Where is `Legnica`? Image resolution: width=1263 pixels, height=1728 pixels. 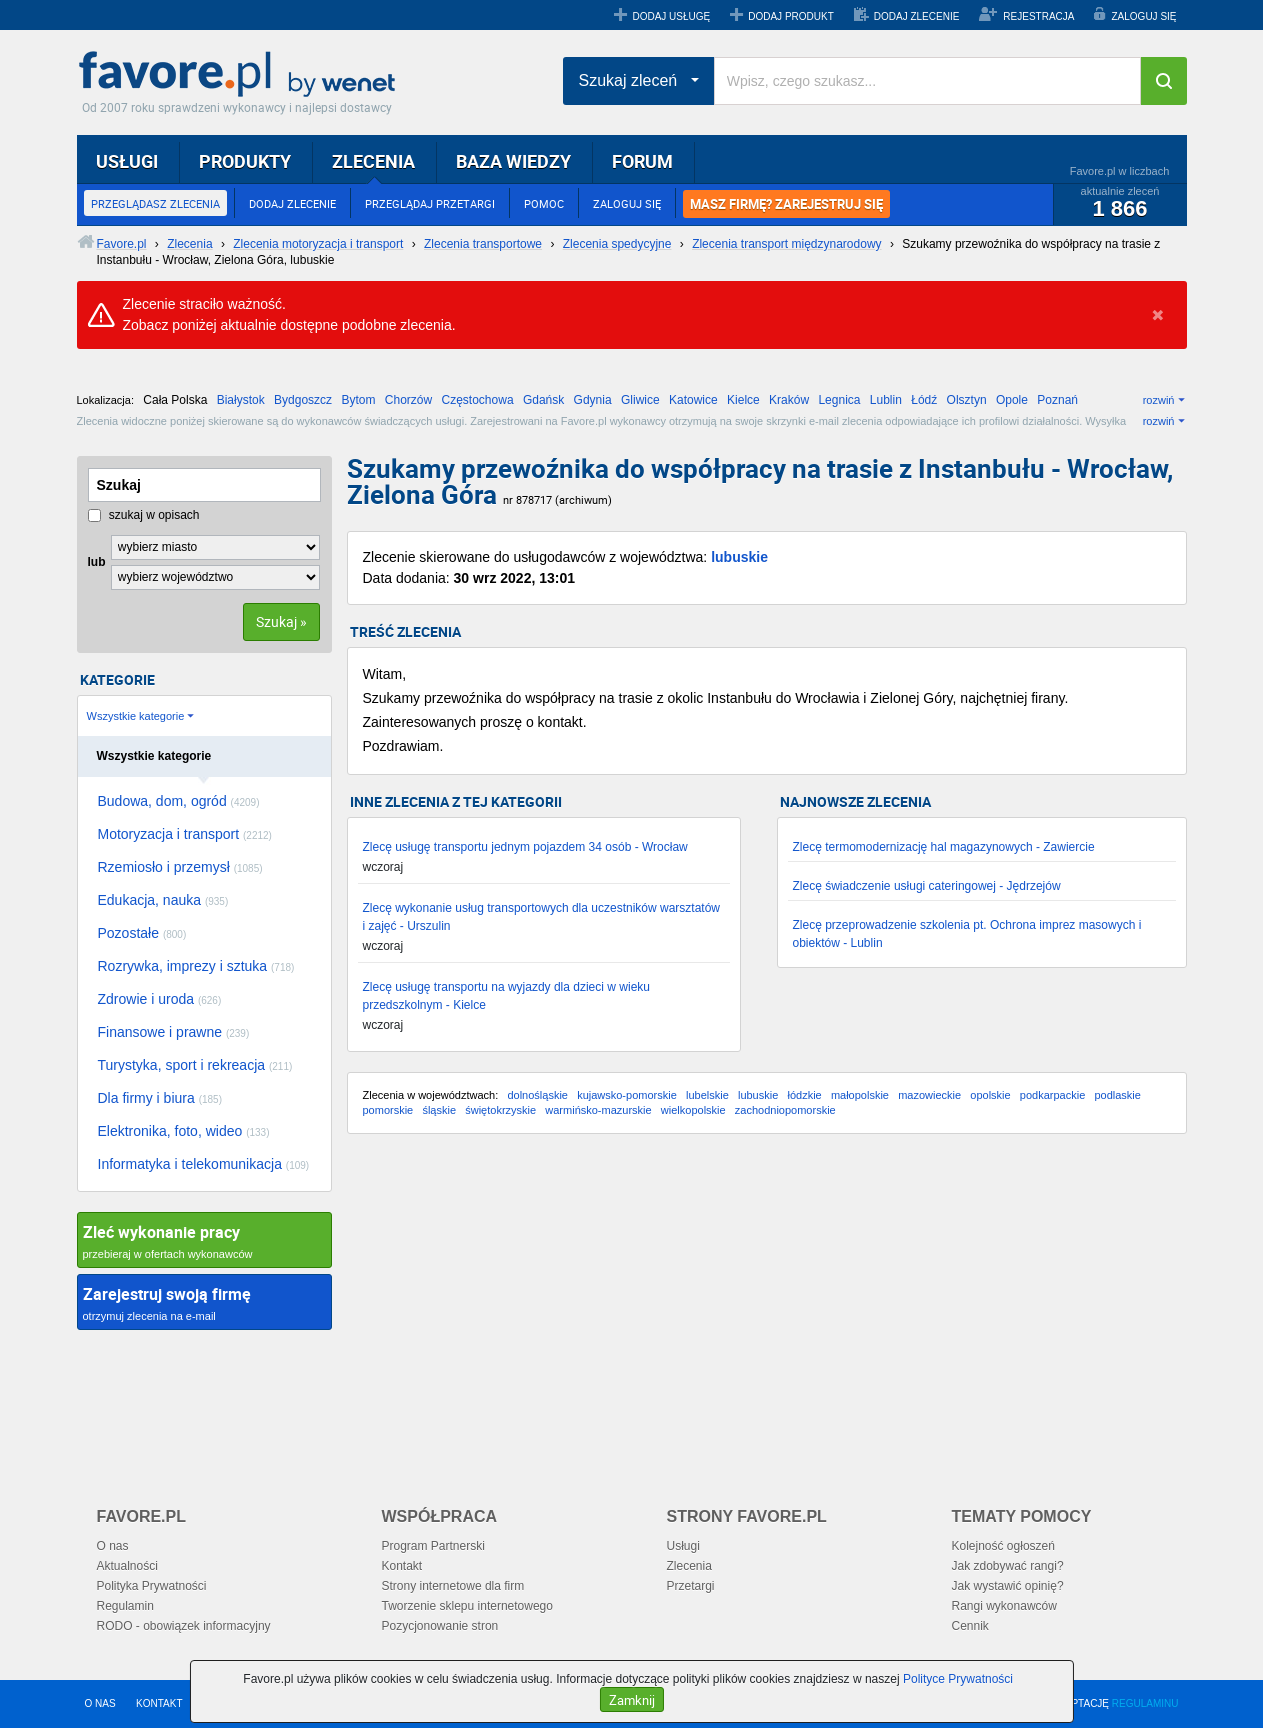
Legnica is located at coordinates (839, 400).